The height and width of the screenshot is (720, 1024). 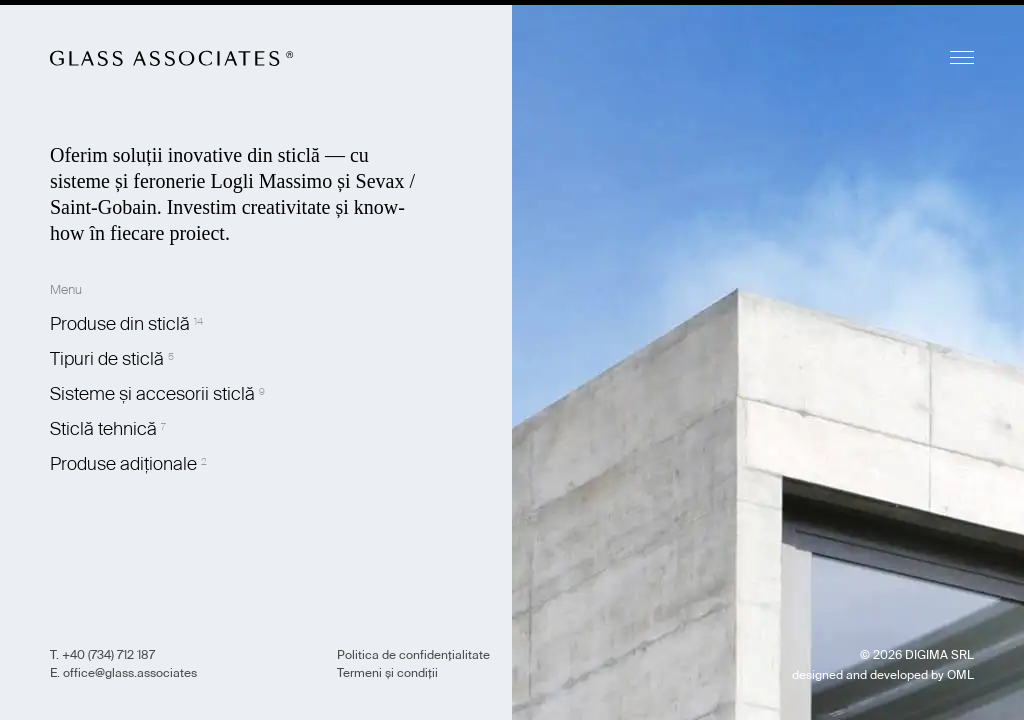 I want to click on Termeni și condiții, so click(x=387, y=673).